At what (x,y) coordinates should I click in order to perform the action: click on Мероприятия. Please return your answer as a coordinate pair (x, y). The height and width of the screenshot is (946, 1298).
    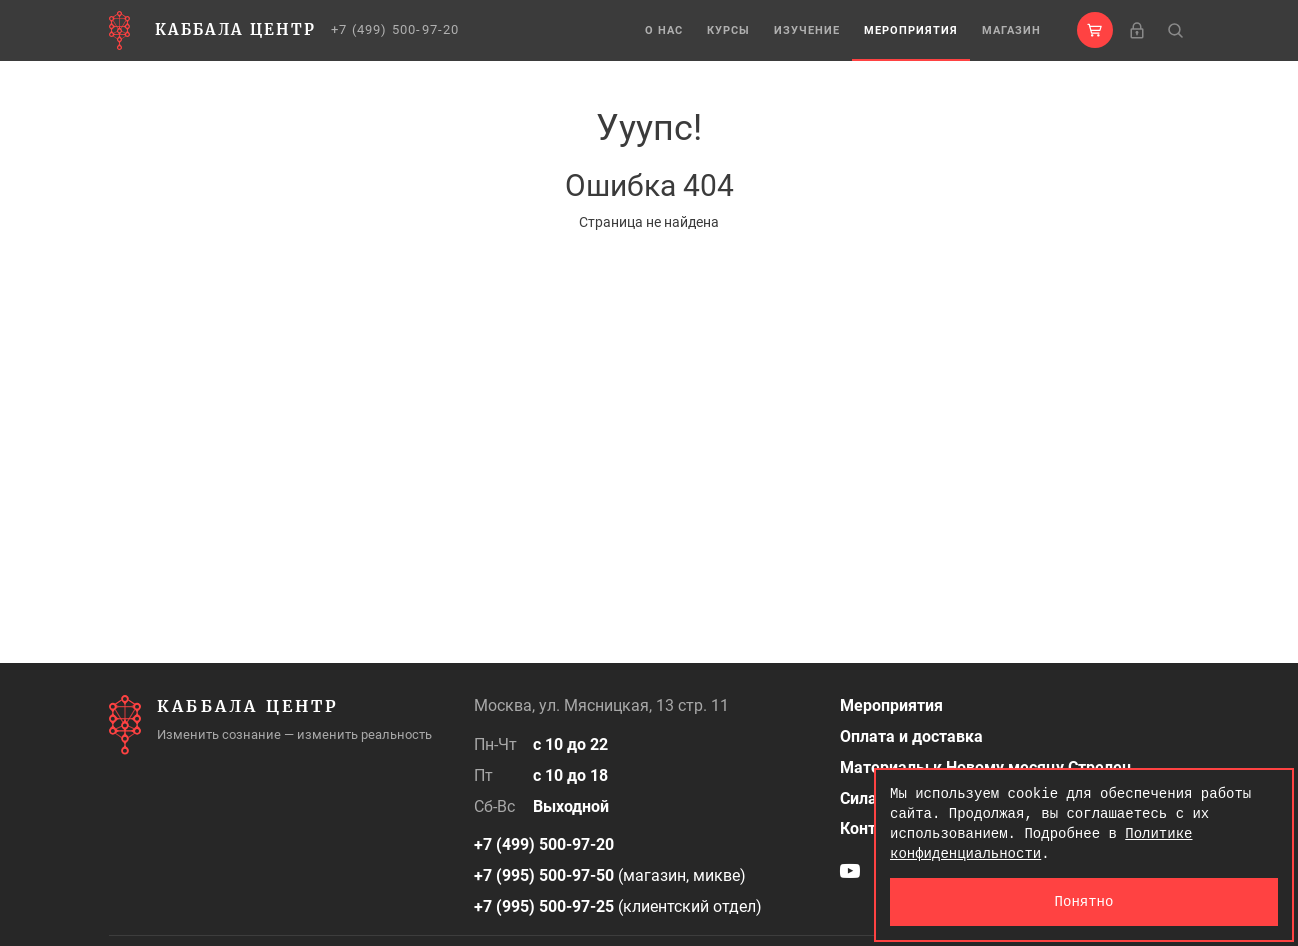
    Looking at the image, I should click on (911, 30).